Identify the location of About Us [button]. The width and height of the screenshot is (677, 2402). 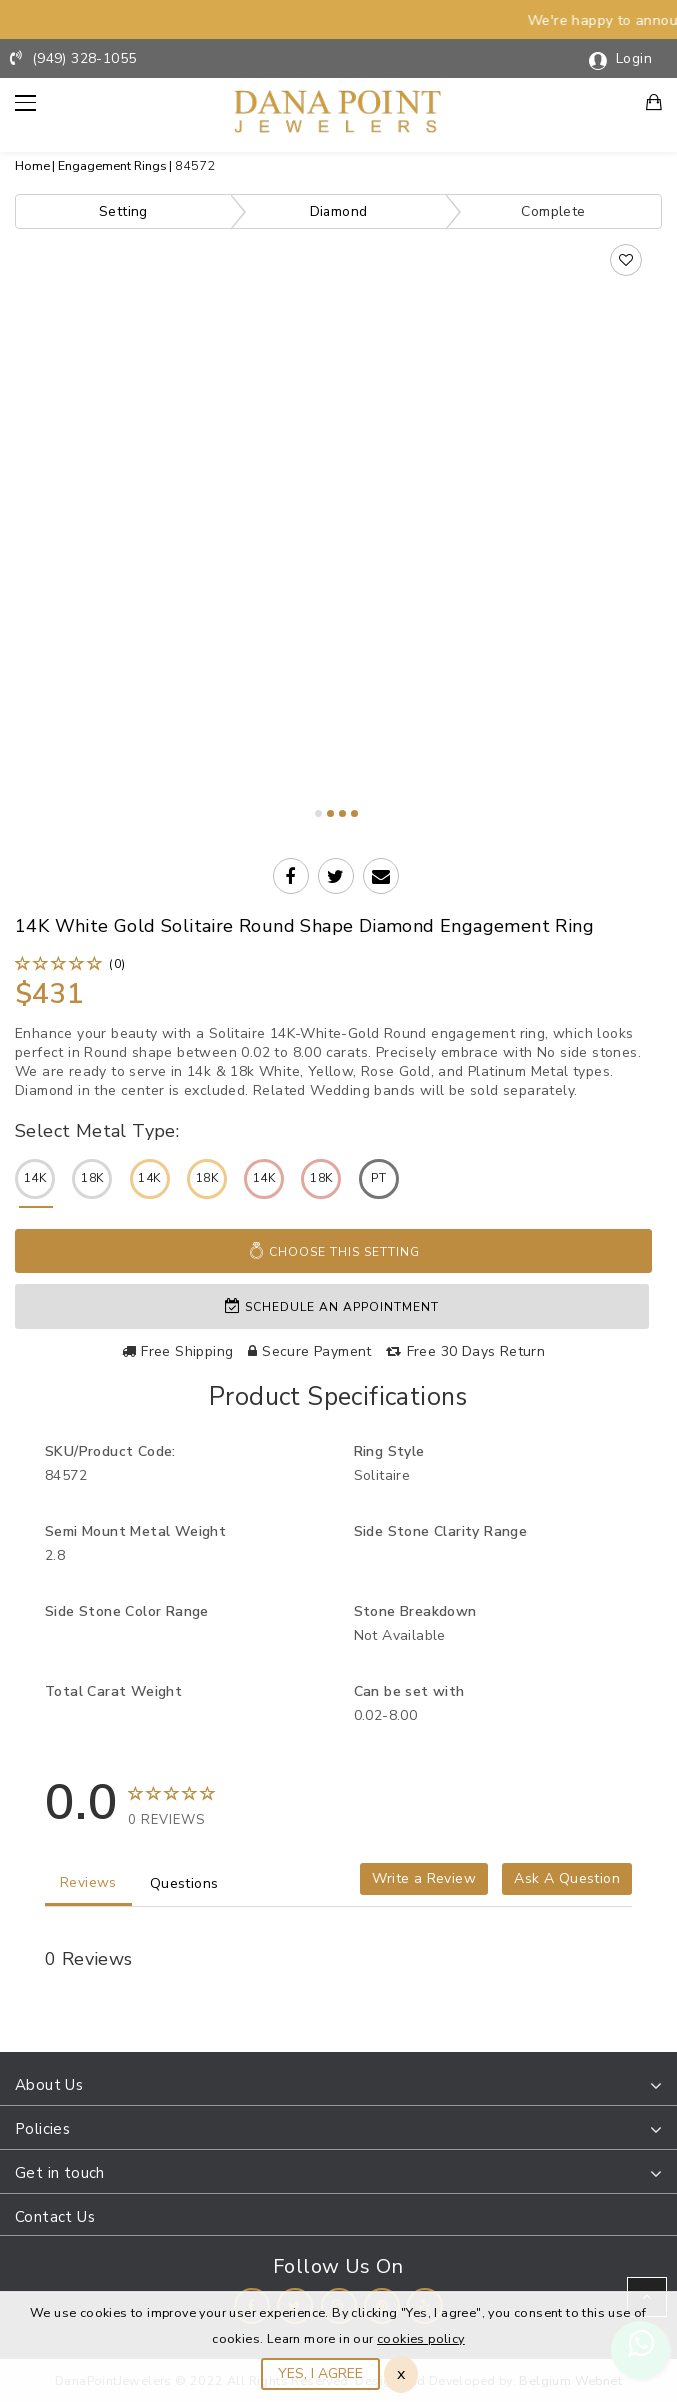
(49, 2083).